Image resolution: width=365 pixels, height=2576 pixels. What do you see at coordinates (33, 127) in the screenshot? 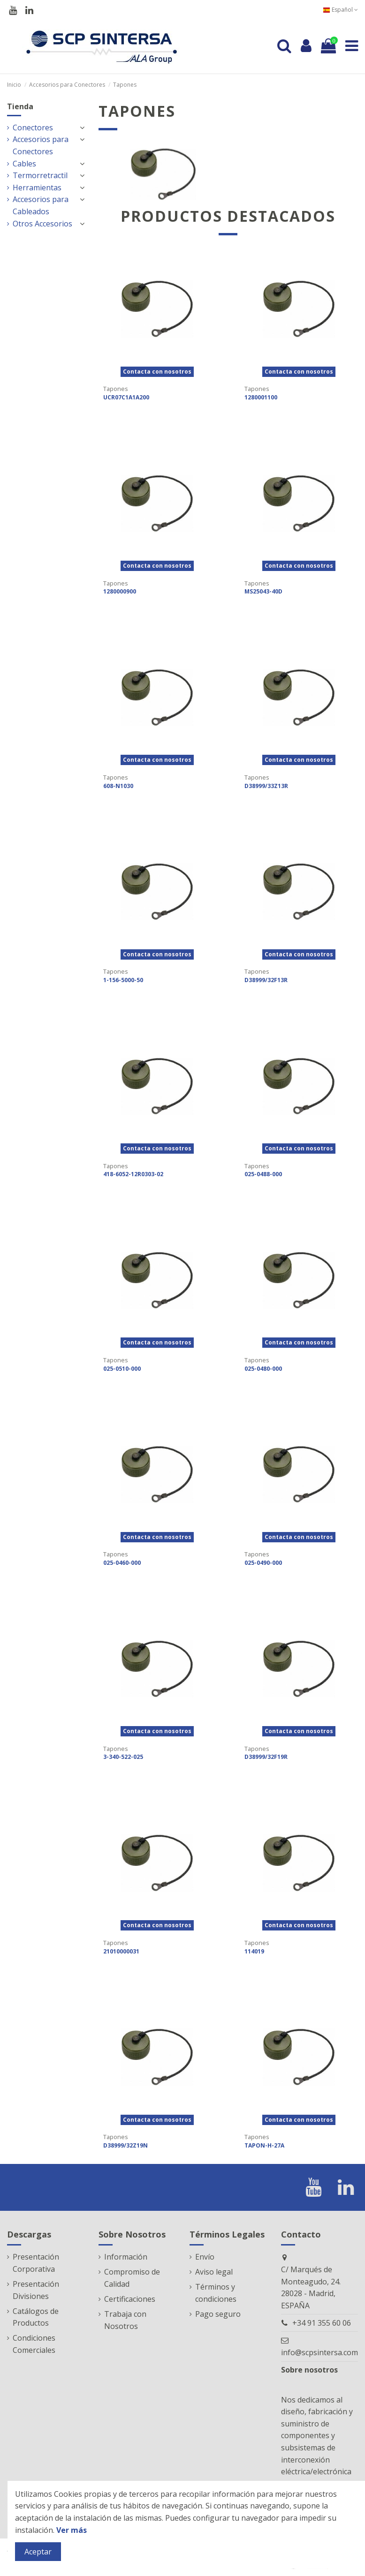
I see `Conectores` at bounding box center [33, 127].